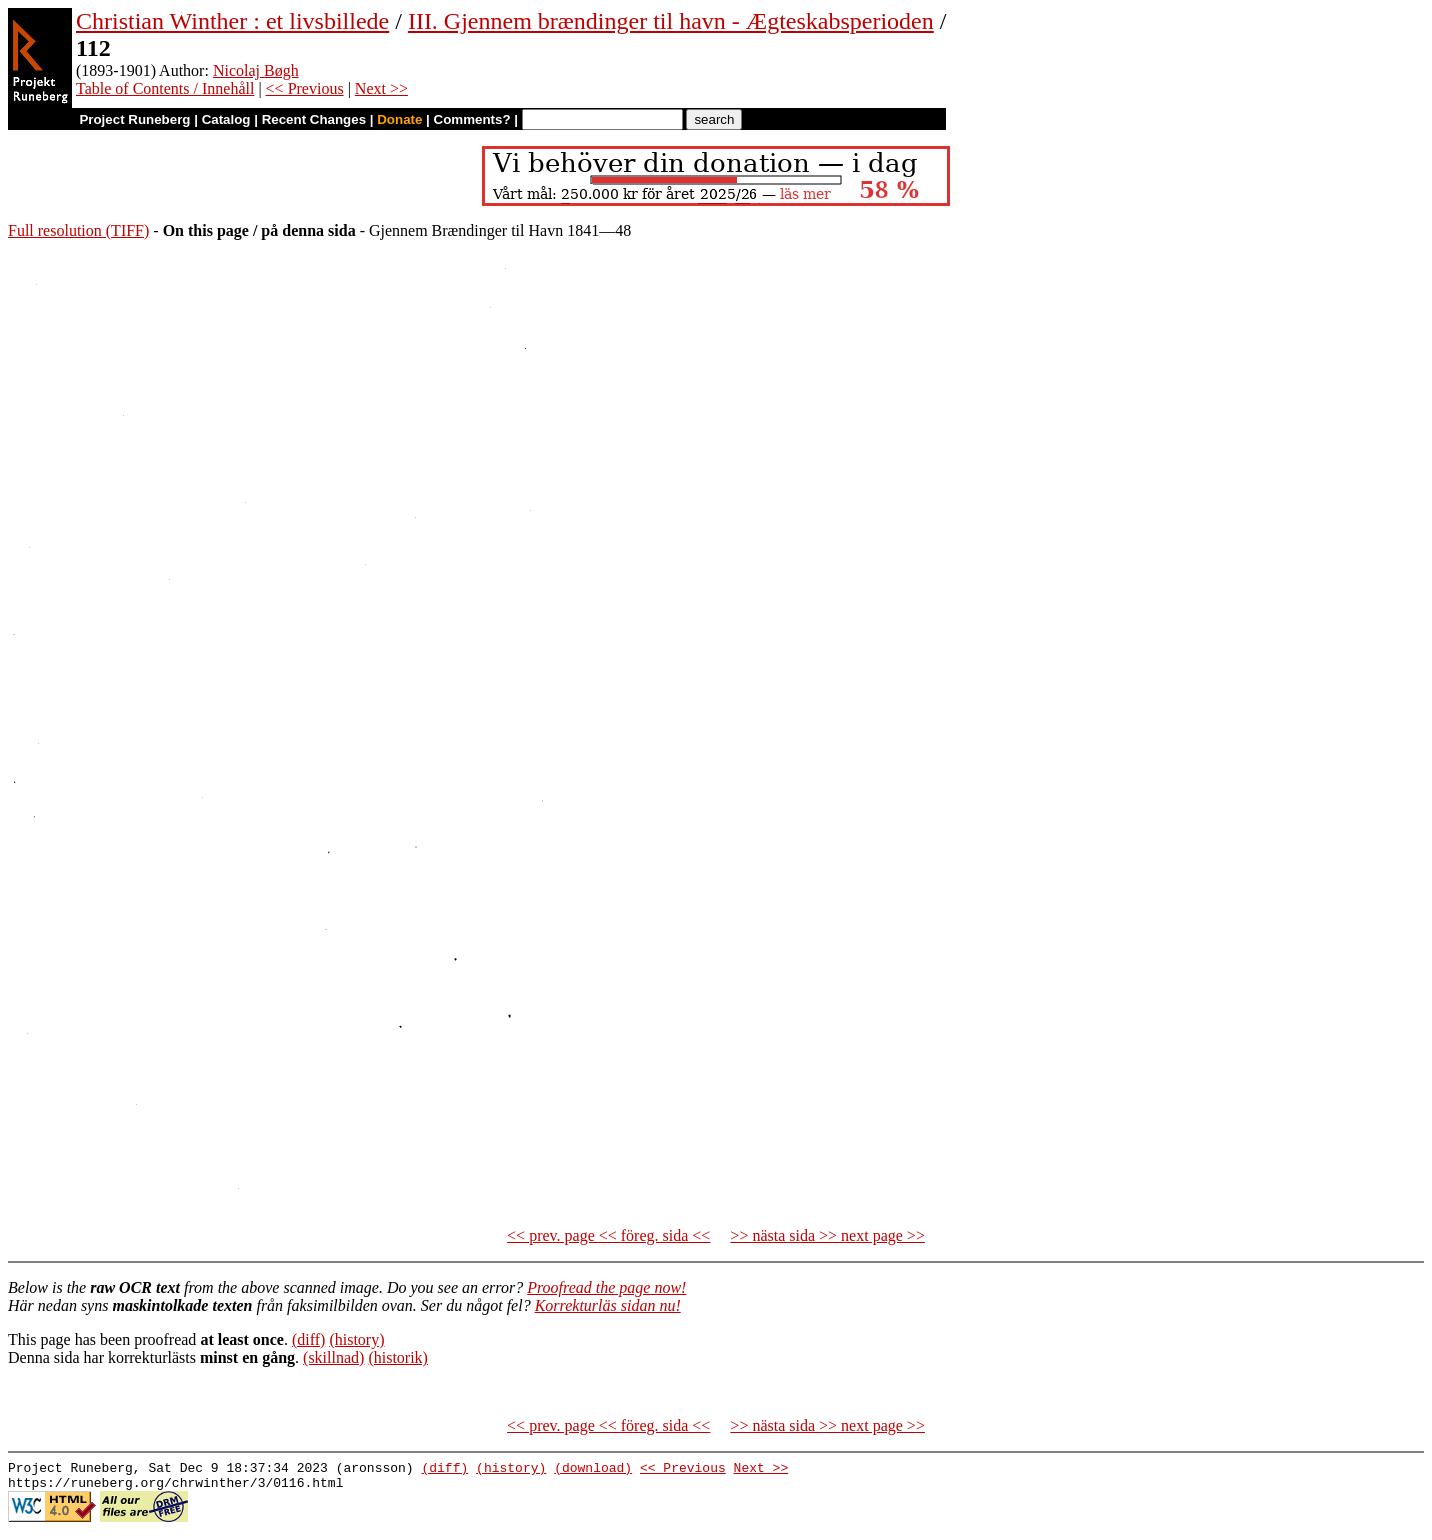 This screenshot has height=1540, width=1432. I want to click on Nicolaj Bøgh, so click(256, 70).